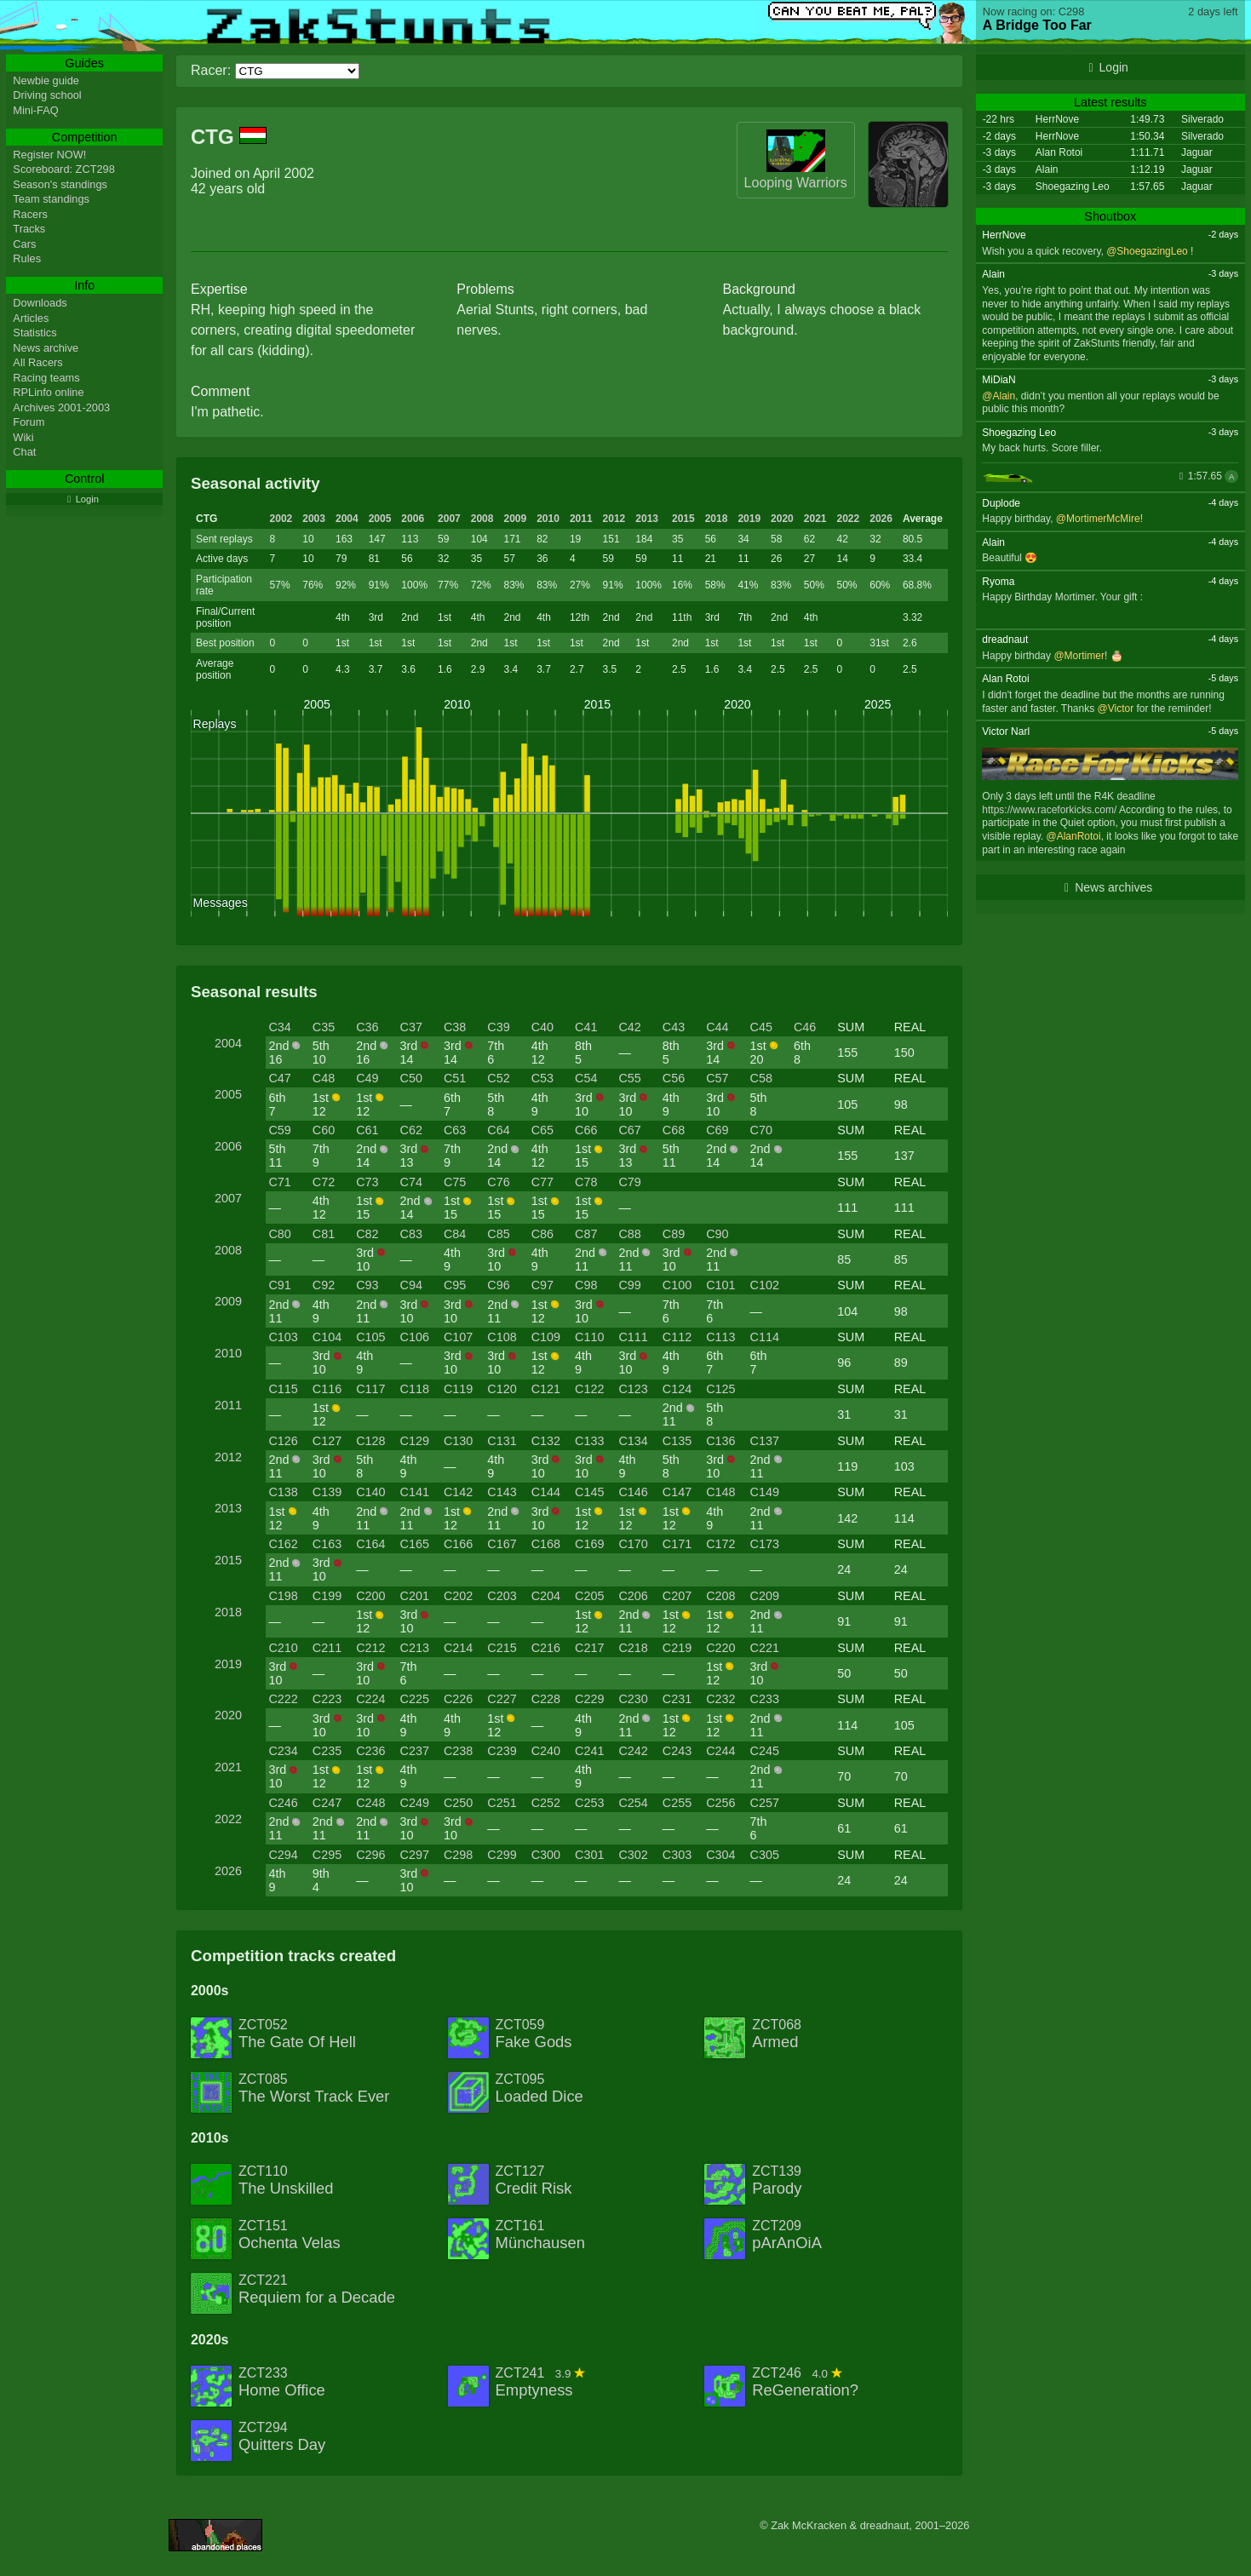 The height and width of the screenshot is (2576, 1251). What do you see at coordinates (677, 1389) in the screenshot?
I see `C124` at bounding box center [677, 1389].